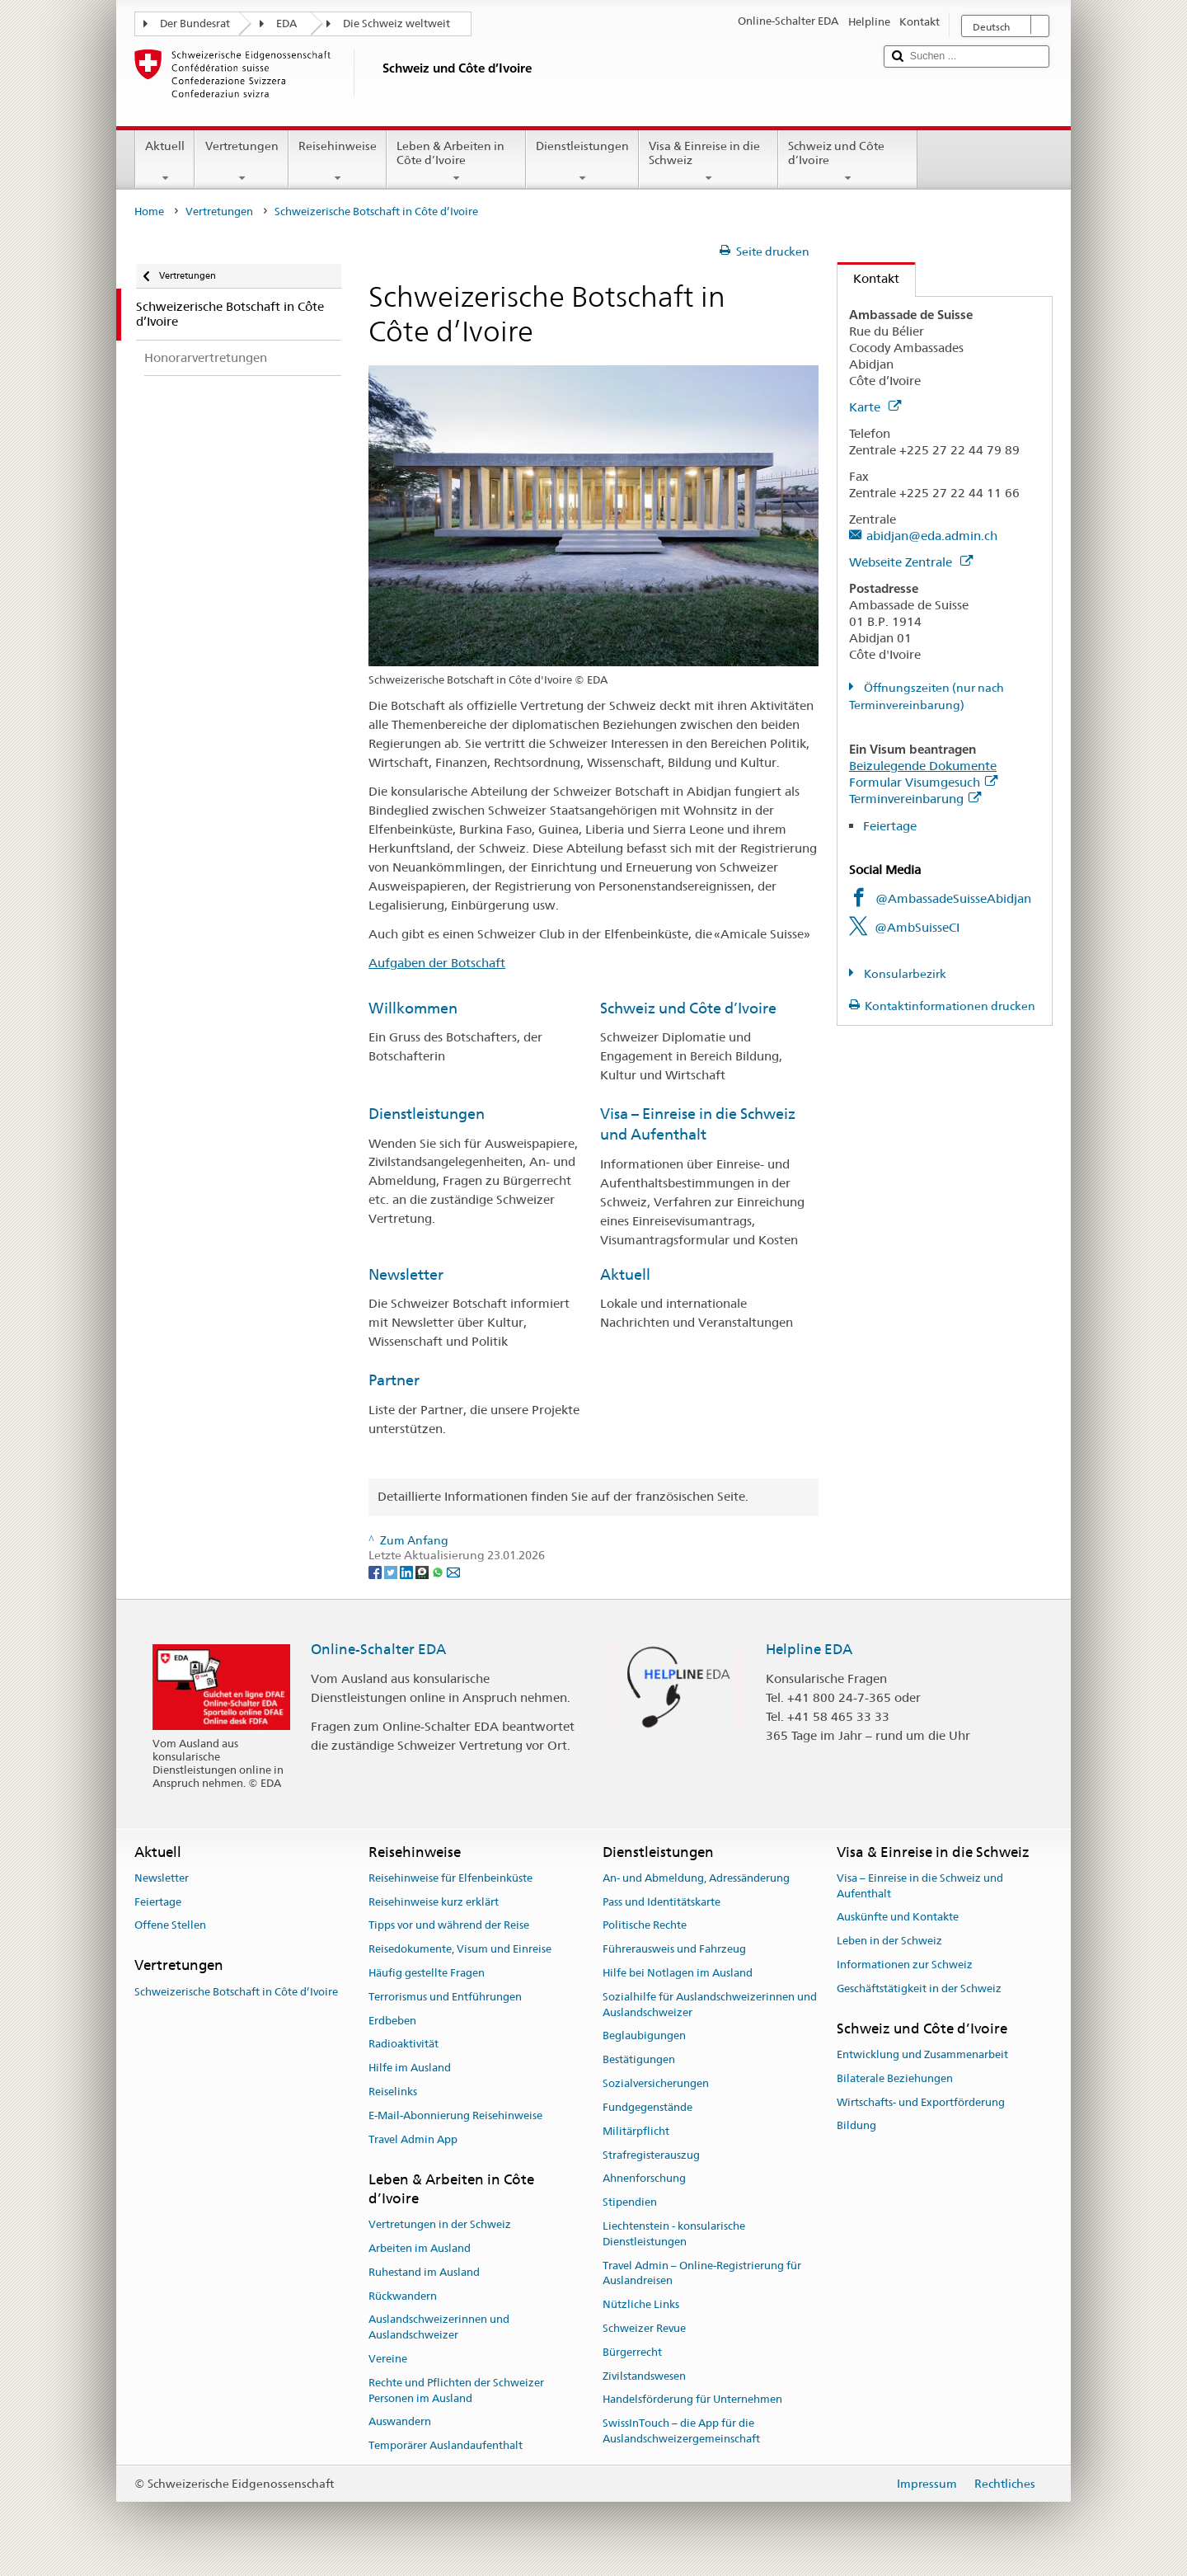 The width and height of the screenshot is (1187, 2576). What do you see at coordinates (911, 562) in the screenshot?
I see `Webseite Zentrale` at bounding box center [911, 562].